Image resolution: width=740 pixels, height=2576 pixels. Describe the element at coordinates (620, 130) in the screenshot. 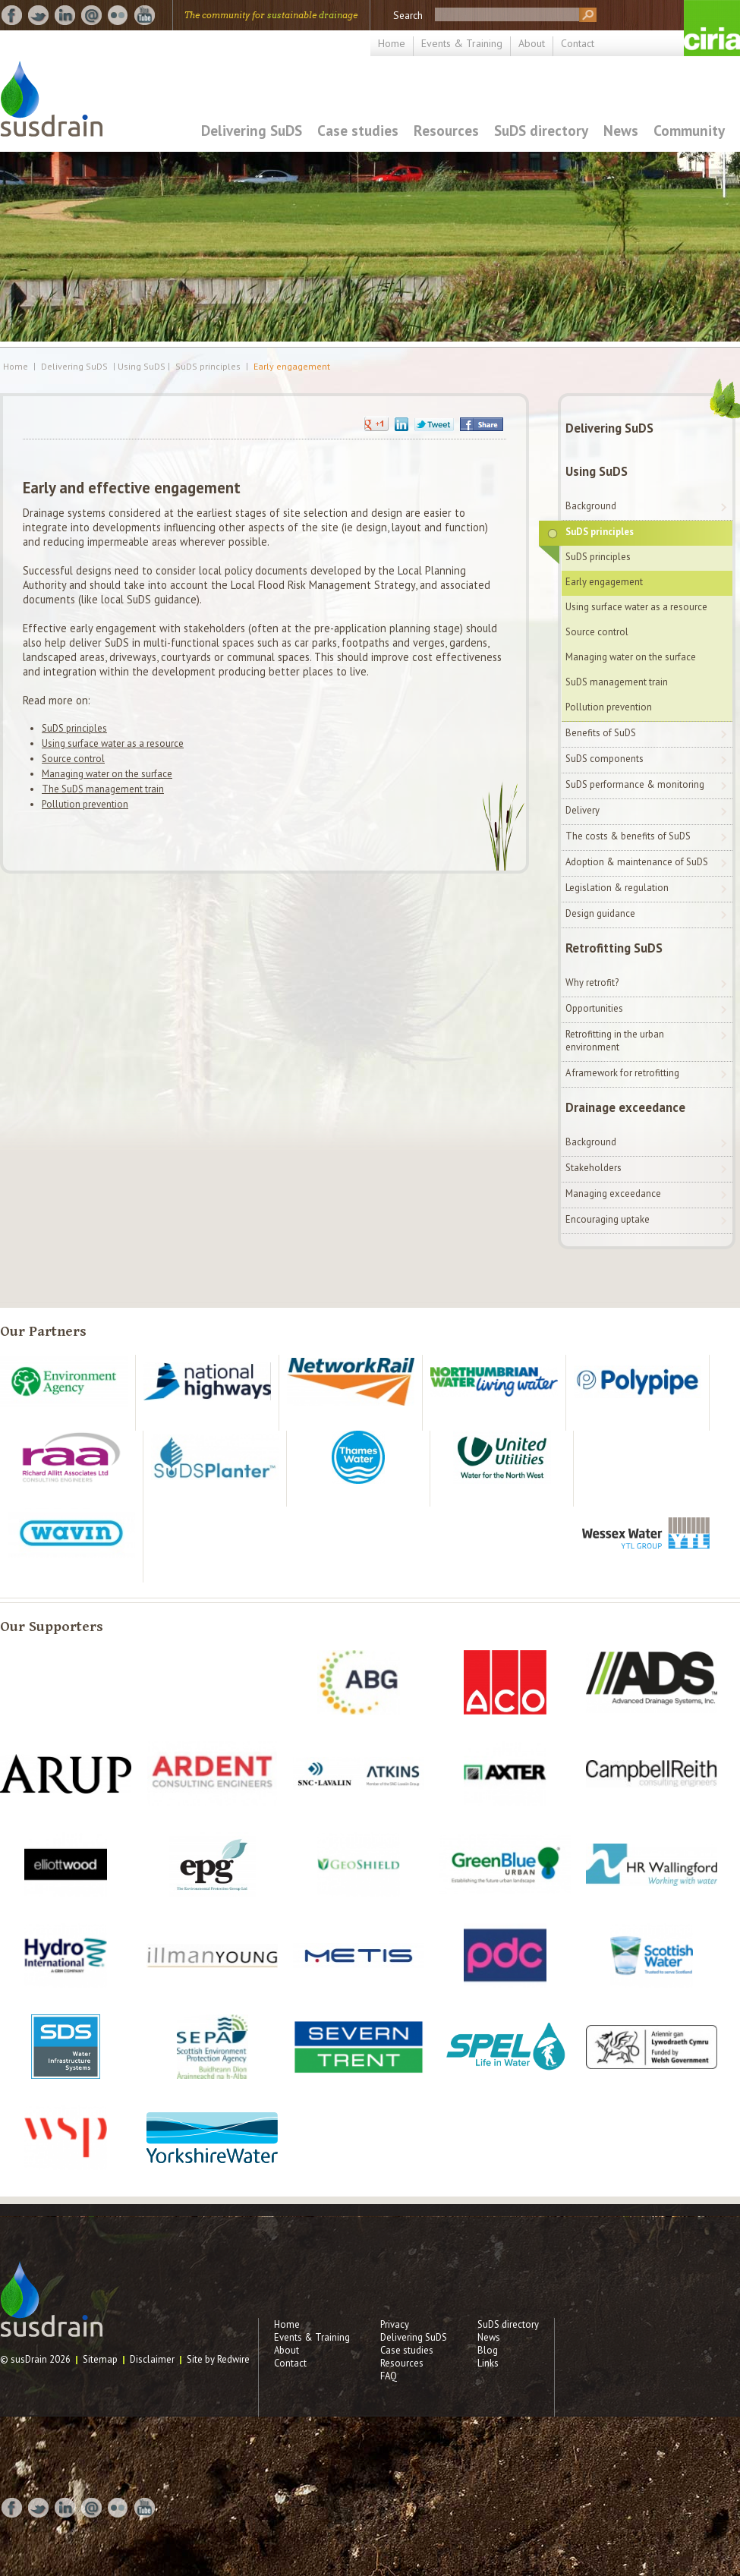

I see `News` at that location.